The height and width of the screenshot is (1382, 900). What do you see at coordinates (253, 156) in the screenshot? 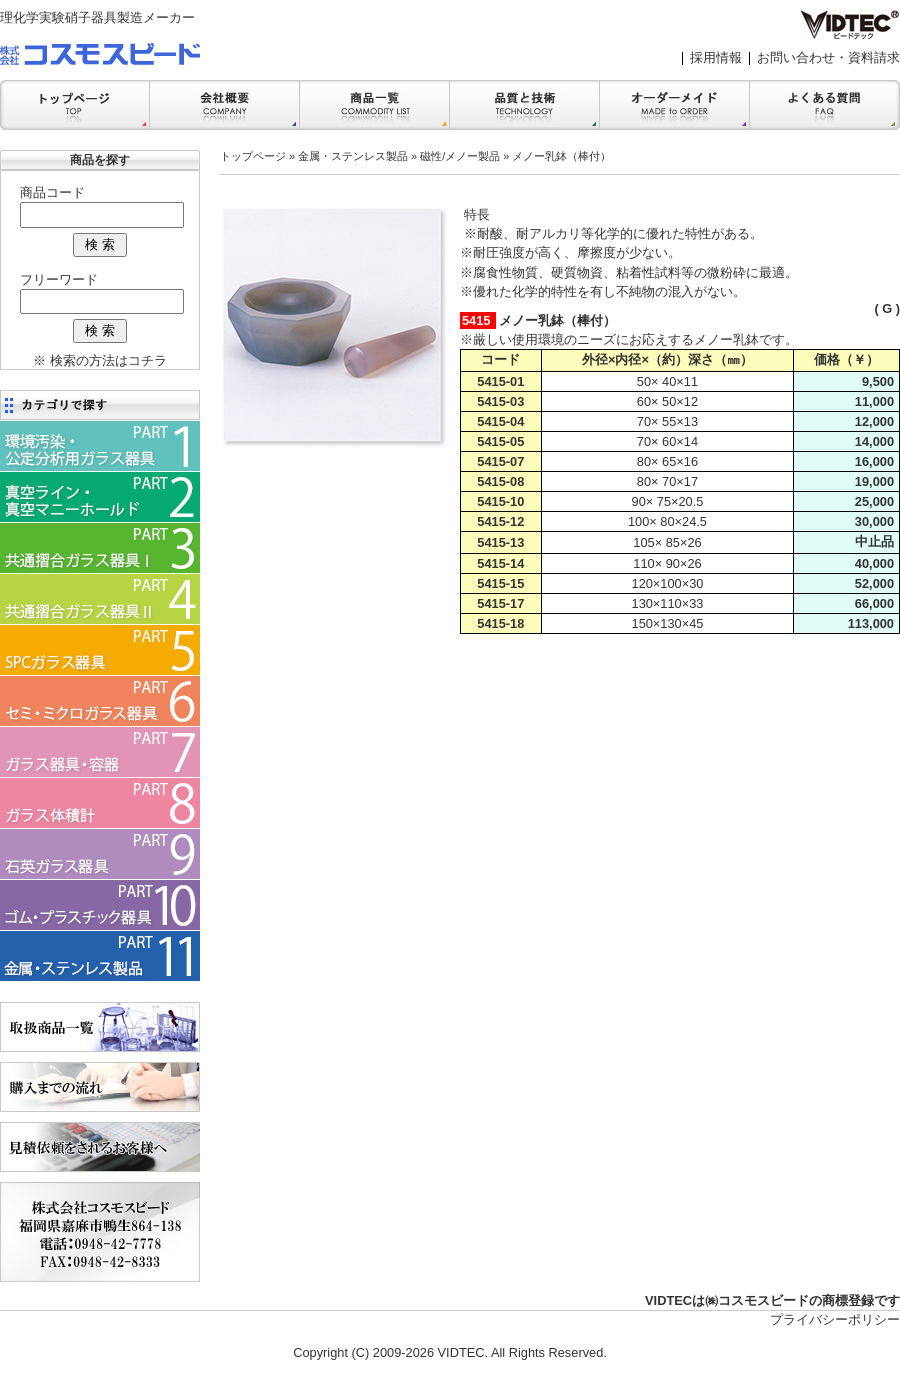
I see `トップページ` at bounding box center [253, 156].